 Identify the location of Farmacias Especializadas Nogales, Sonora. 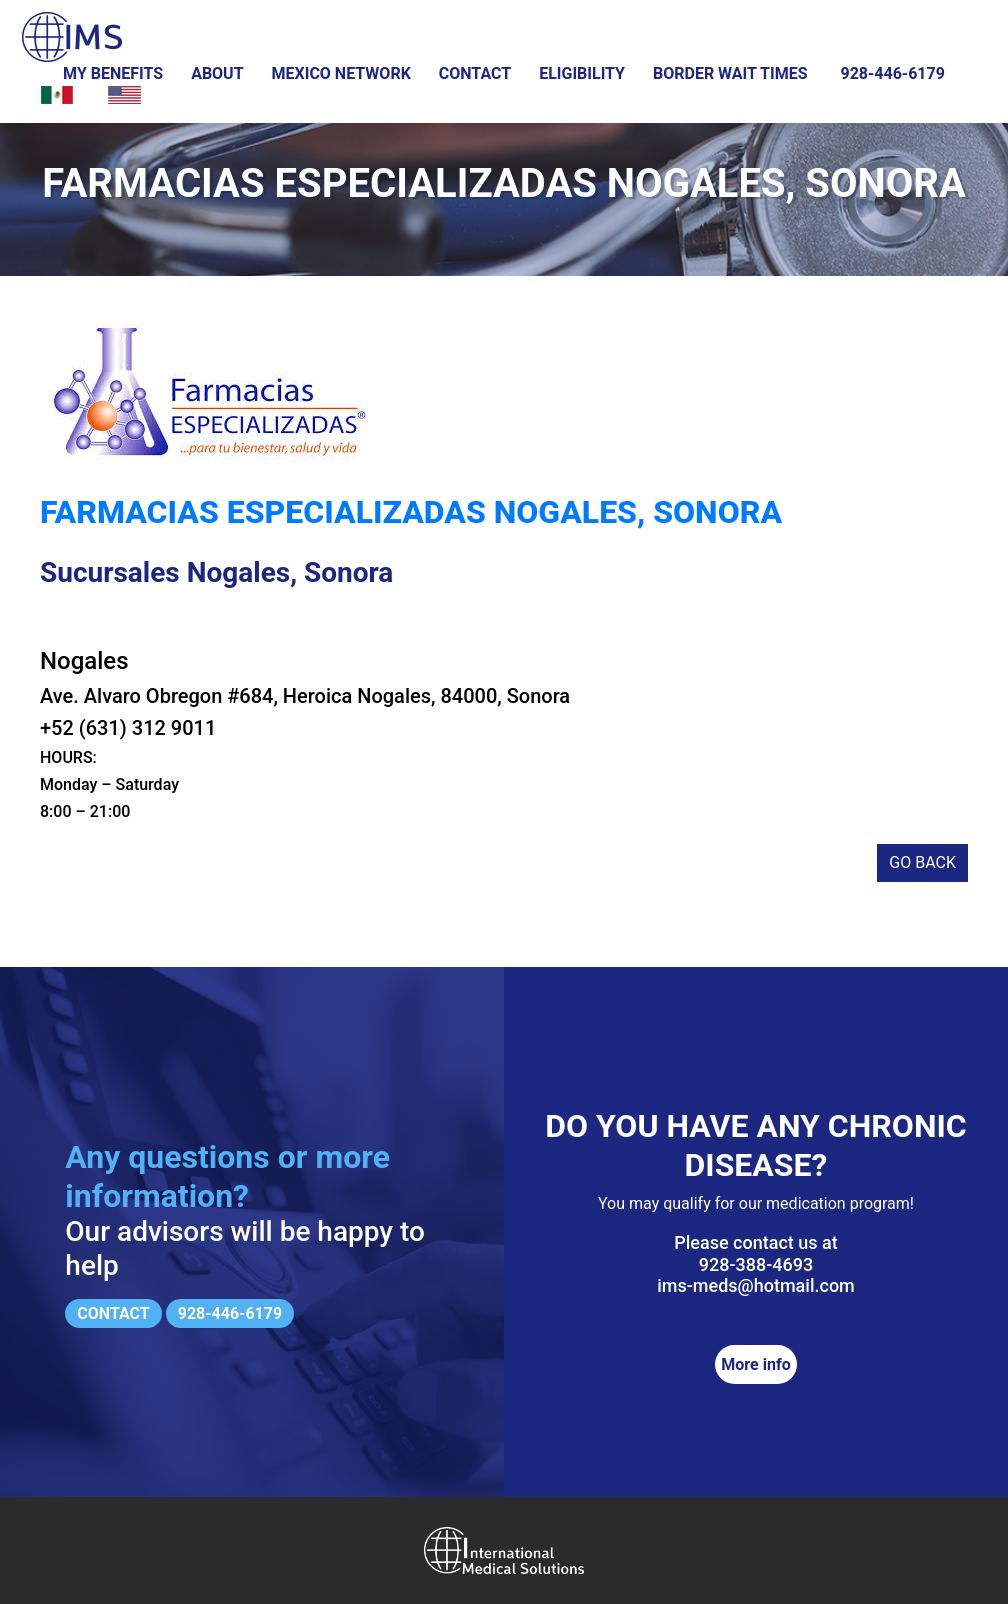
(411, 512).